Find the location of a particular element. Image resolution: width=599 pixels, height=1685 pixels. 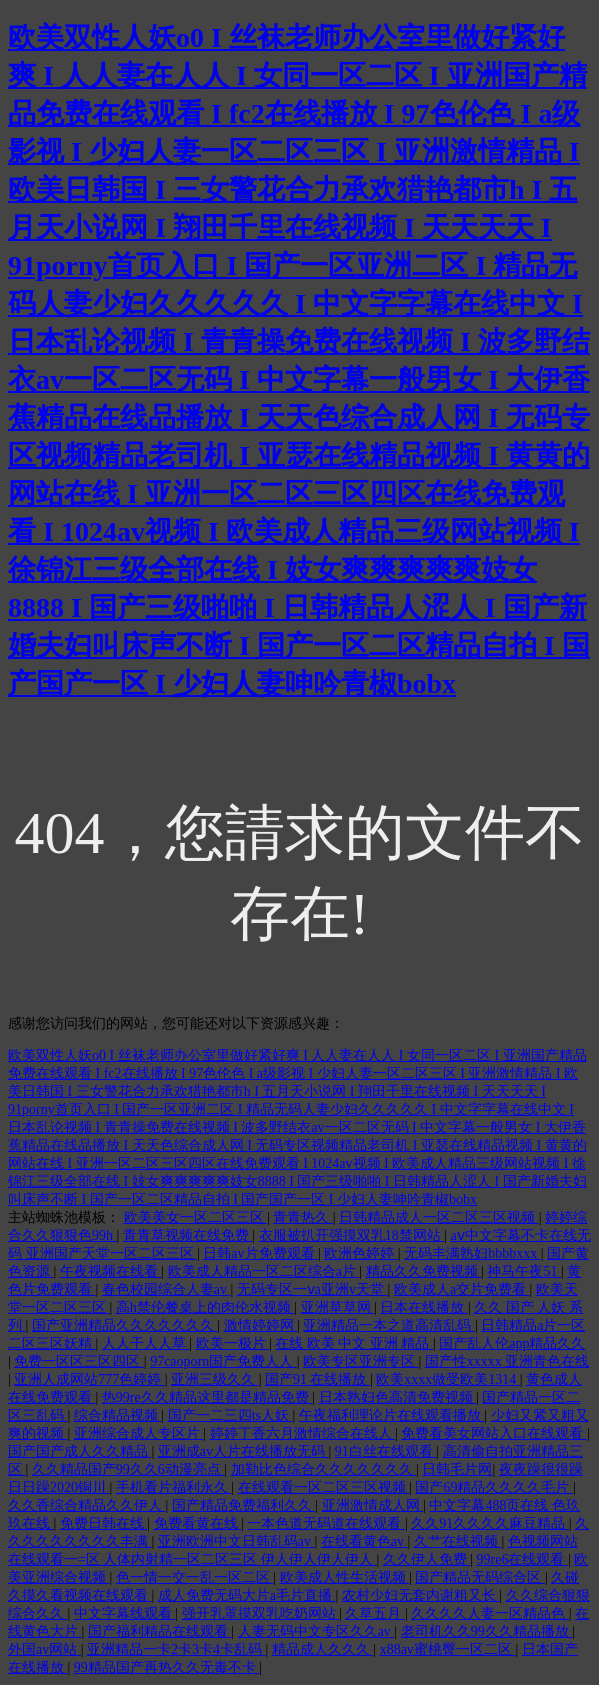

免费看黄在线 is located at coordinates (198, 1523).